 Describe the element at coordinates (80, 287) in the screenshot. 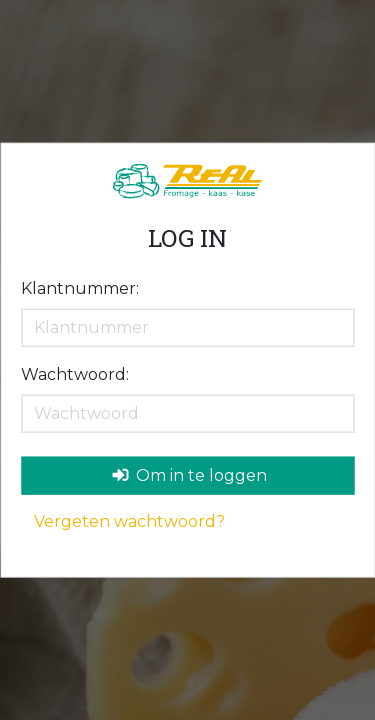

I see `Klantnummer:` at that location.